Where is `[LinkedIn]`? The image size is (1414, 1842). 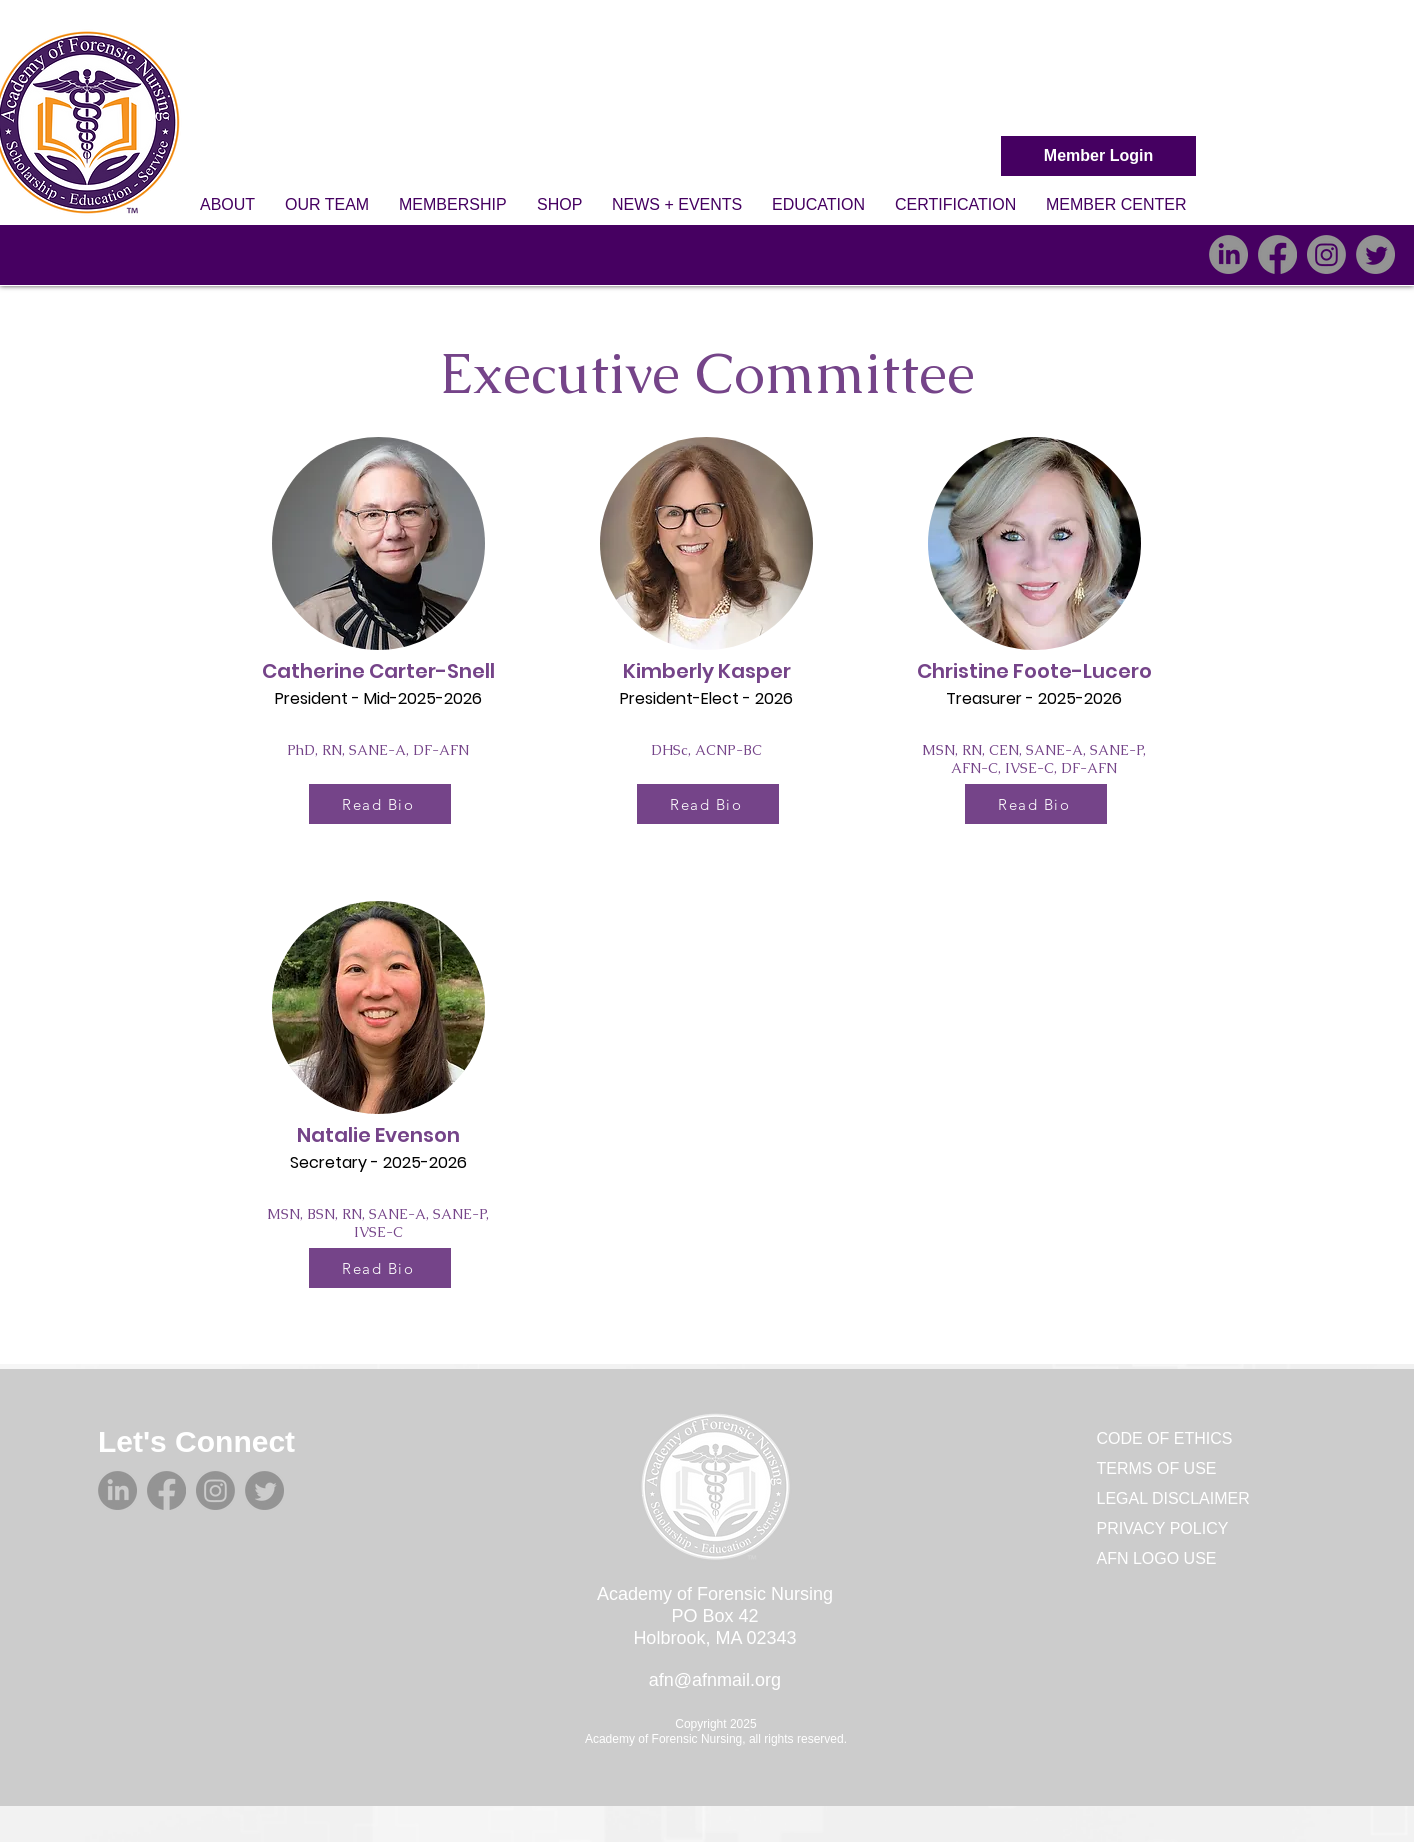
[LinkedIn] is located at coordinates (1228, 254).